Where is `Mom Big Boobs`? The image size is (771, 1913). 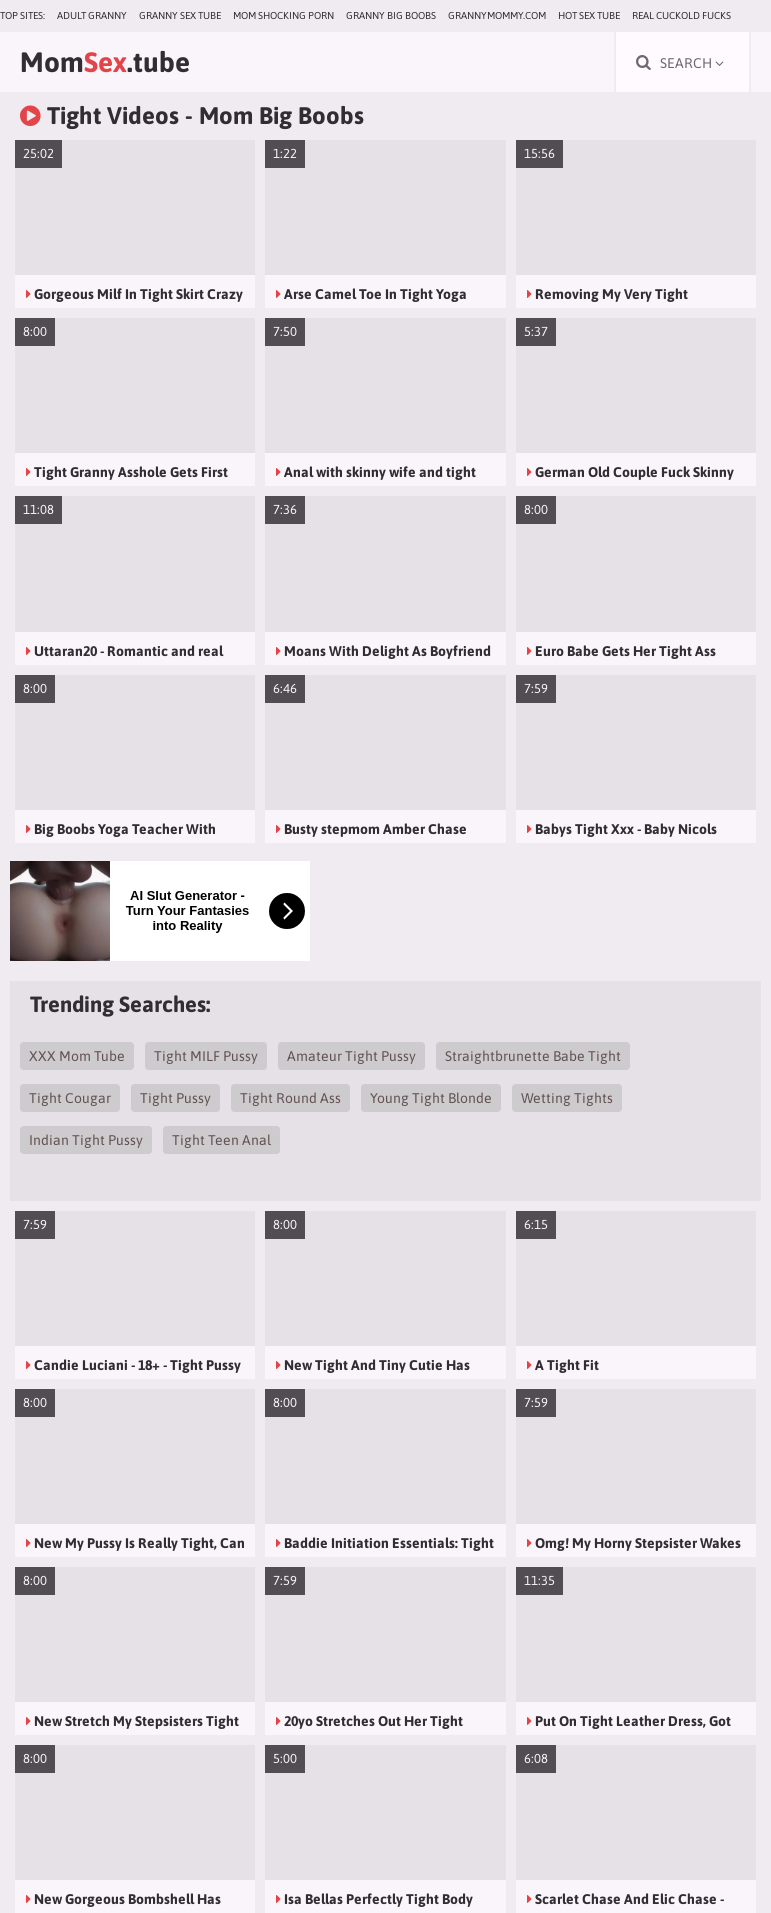 Mom Big Boobs is located at coordinates (281, 115).